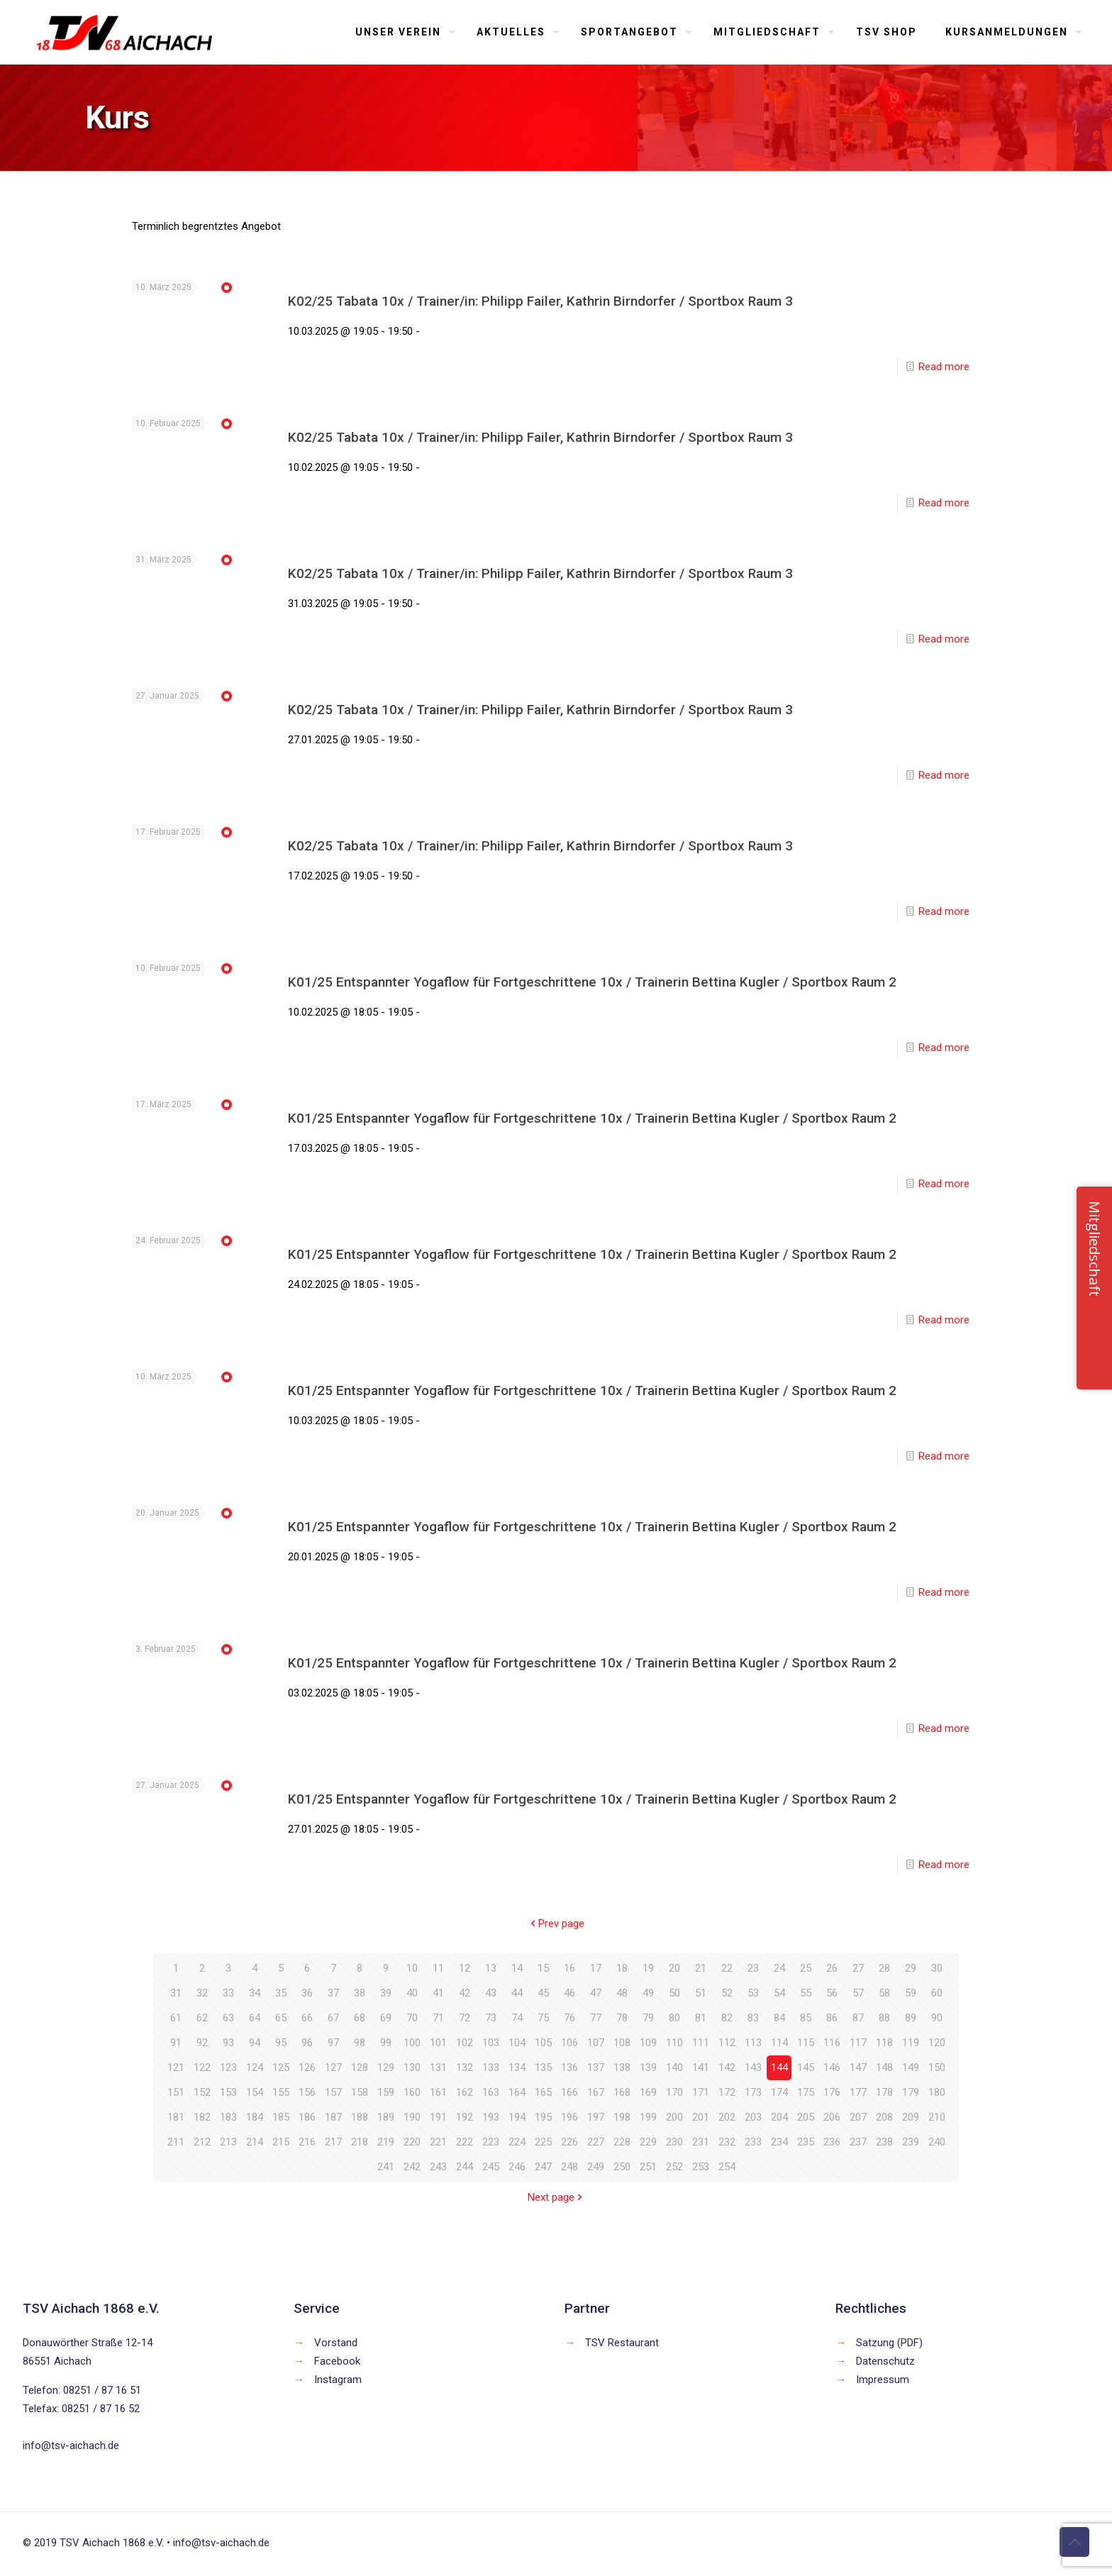 The height and width of the screenshot is (2576, 1112). I want to click on 67, so click(333, 2017).